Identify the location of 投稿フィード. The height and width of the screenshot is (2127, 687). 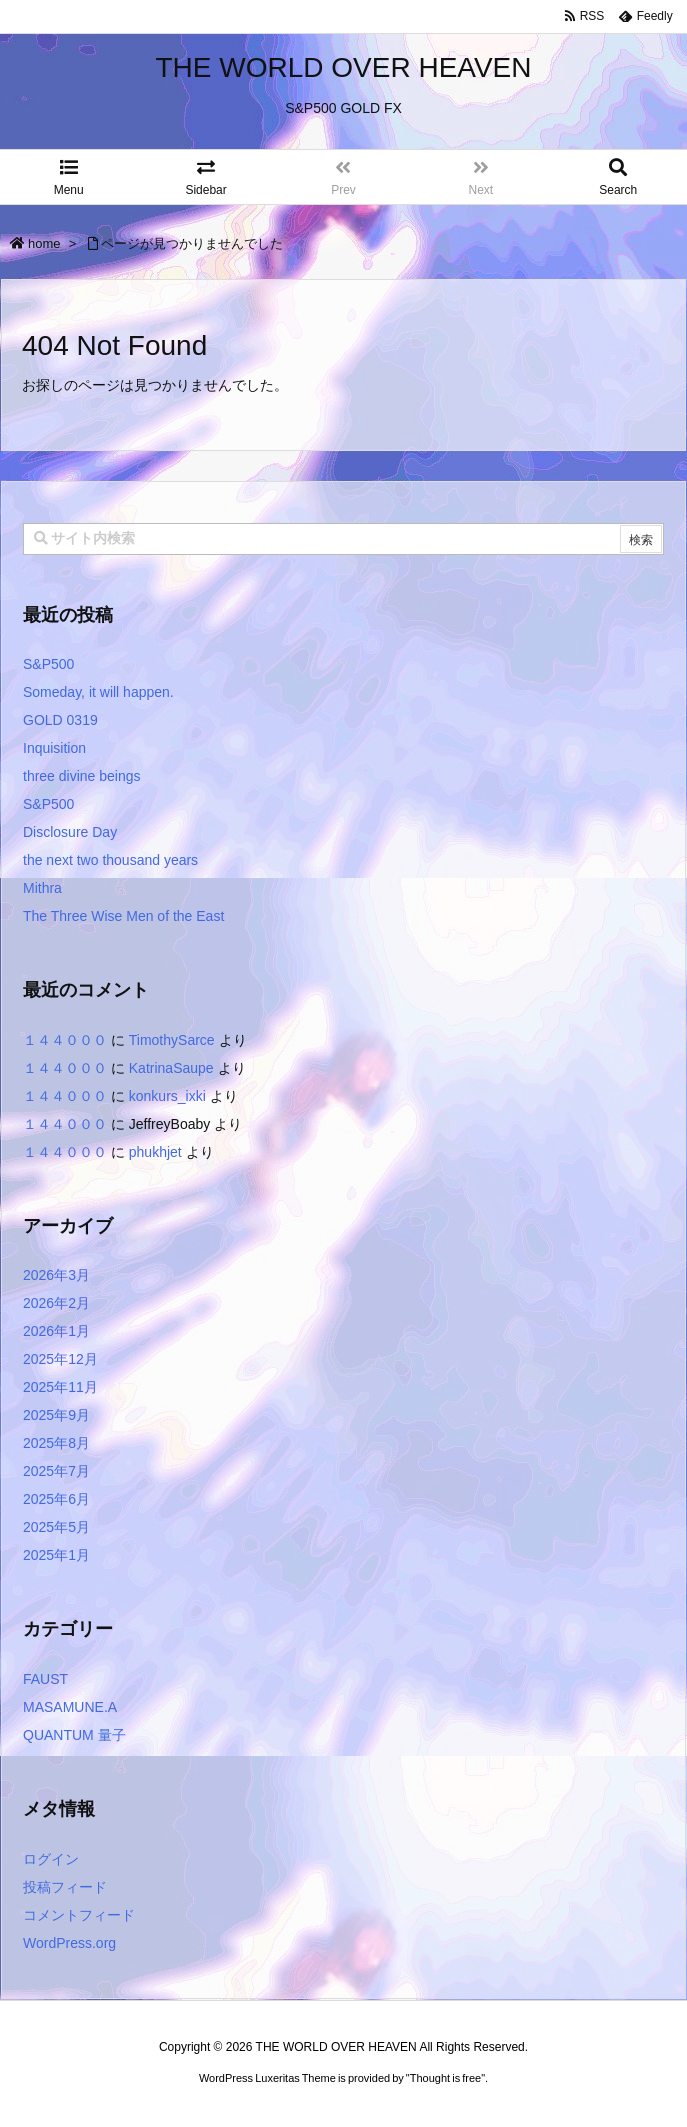
(65, 1887).